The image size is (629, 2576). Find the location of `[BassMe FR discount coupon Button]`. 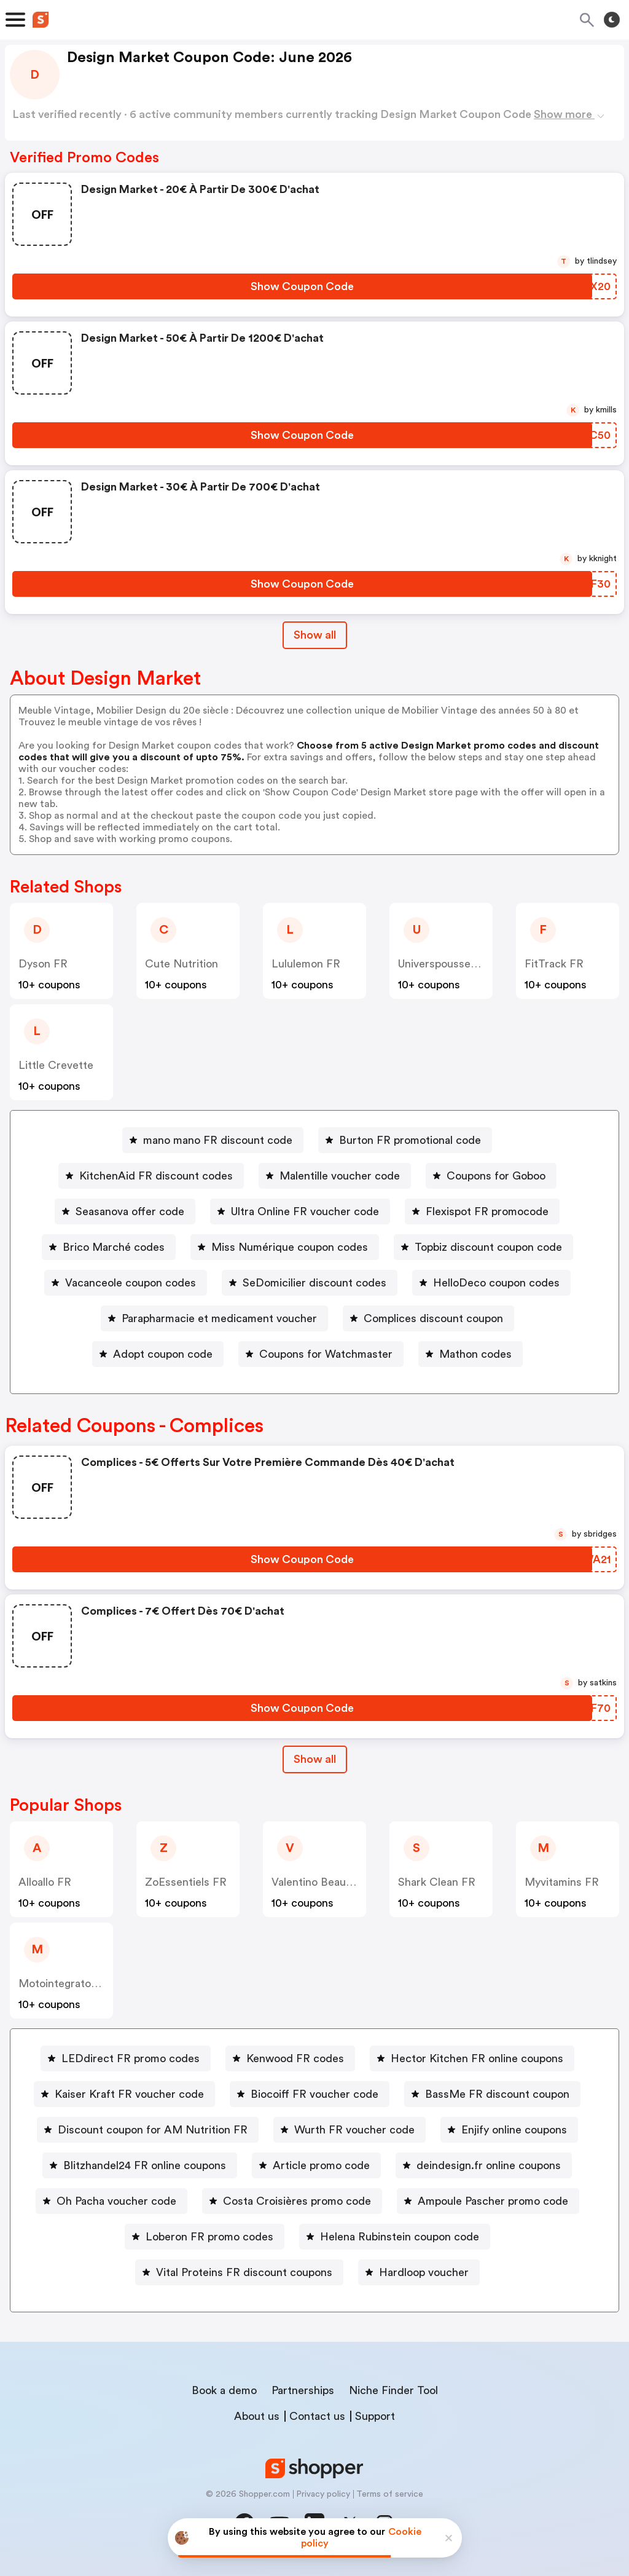

[BassMe FR discount coupon Button] is located at coordinates (492, 2094).